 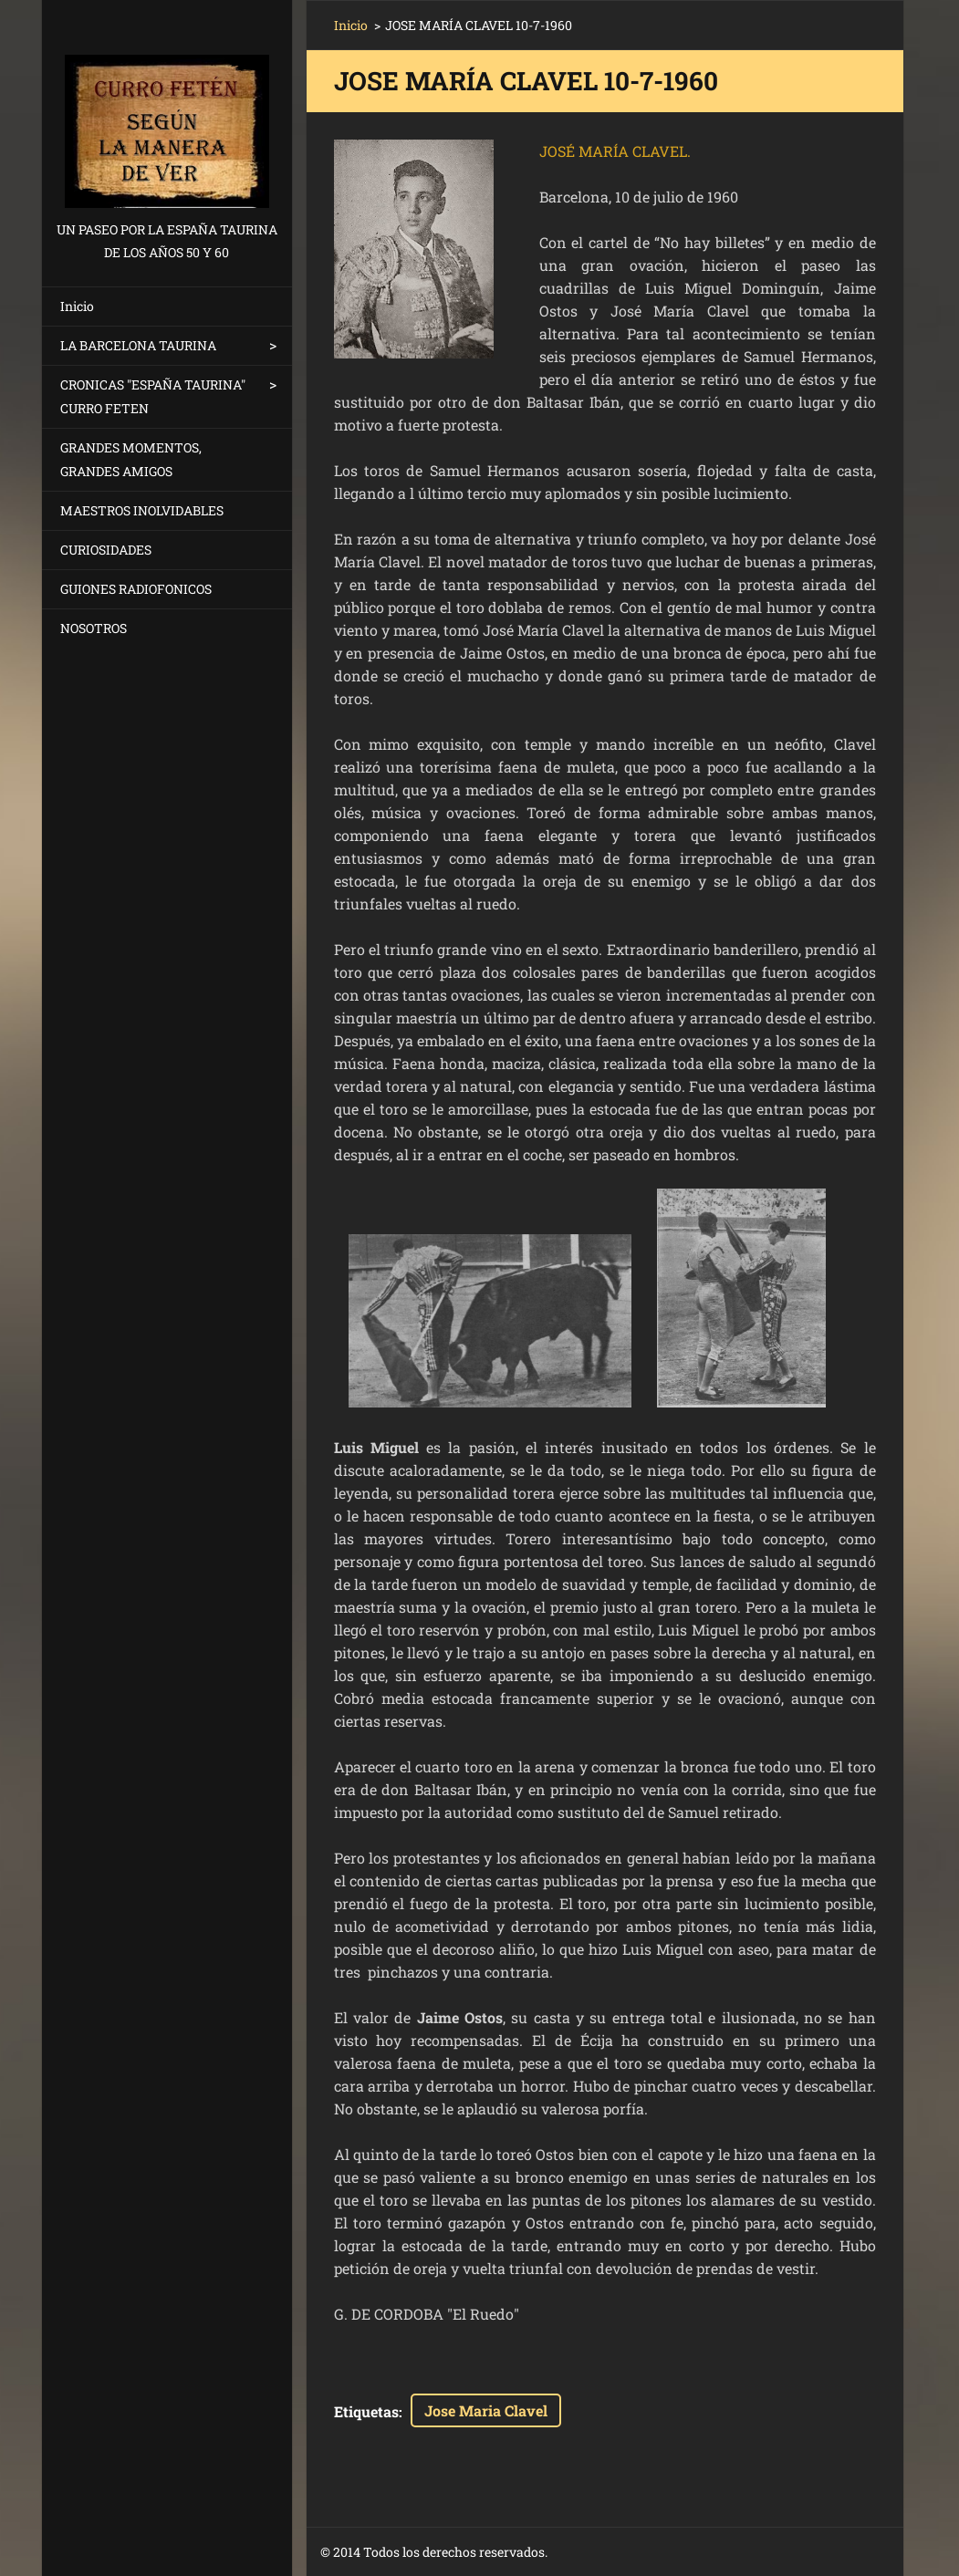 What do you see at coordinates (705, 2553) in the screenshot?
I see `Crea una página web gratis` at bounding box center [705, 2553].